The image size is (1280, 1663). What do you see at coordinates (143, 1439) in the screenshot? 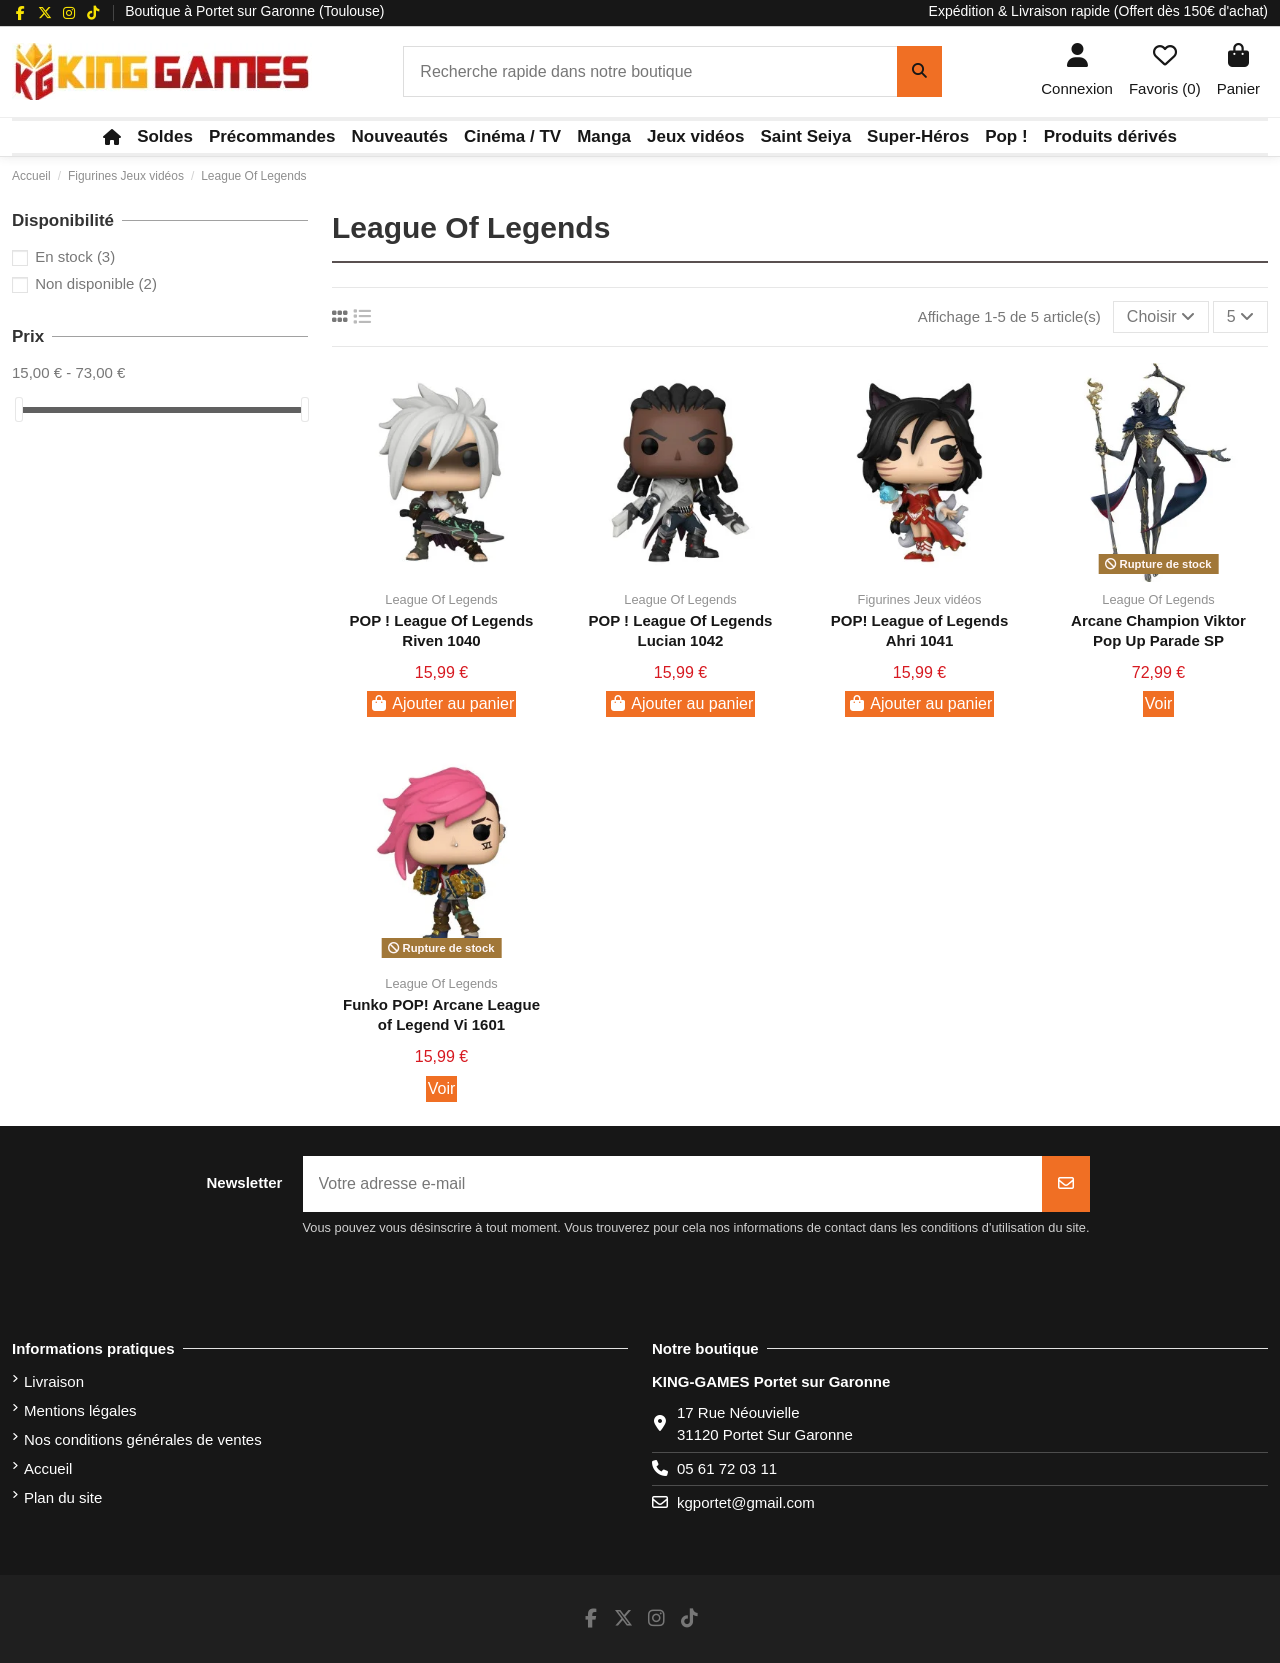
I see `Nos conditions générales de ventes` at bounding box center [143, 1439].